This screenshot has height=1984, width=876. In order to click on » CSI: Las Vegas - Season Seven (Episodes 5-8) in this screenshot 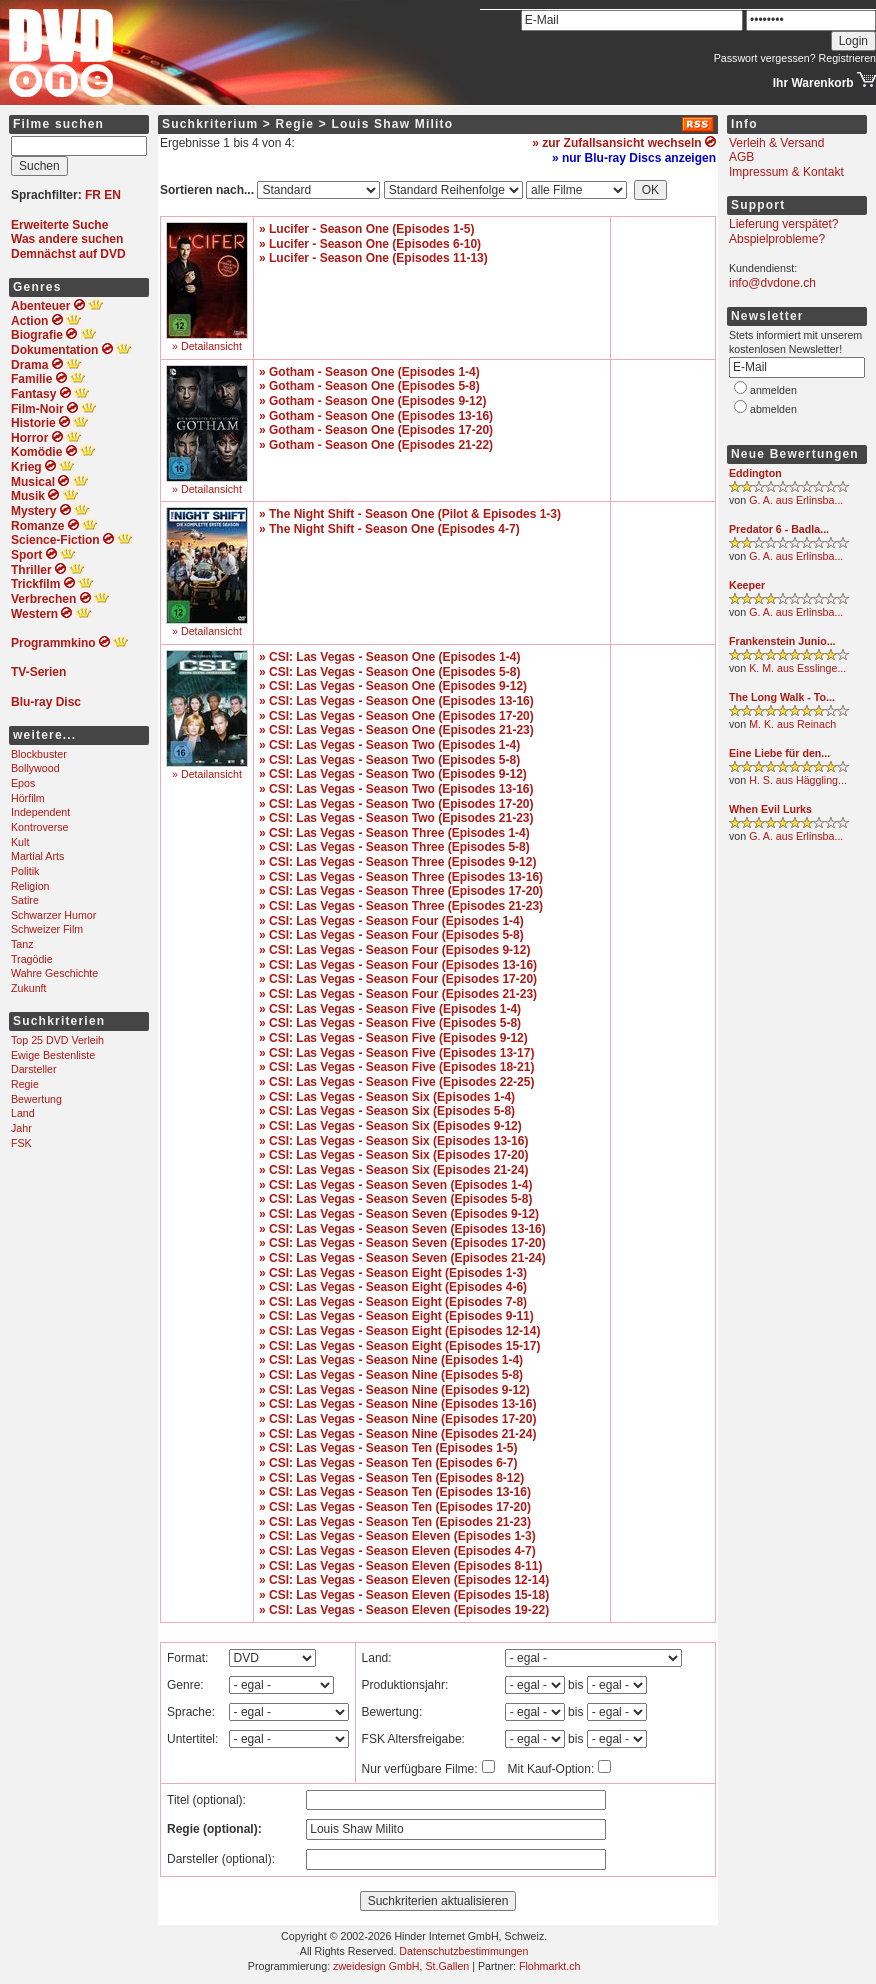, I will do `click(395, 1199)`.